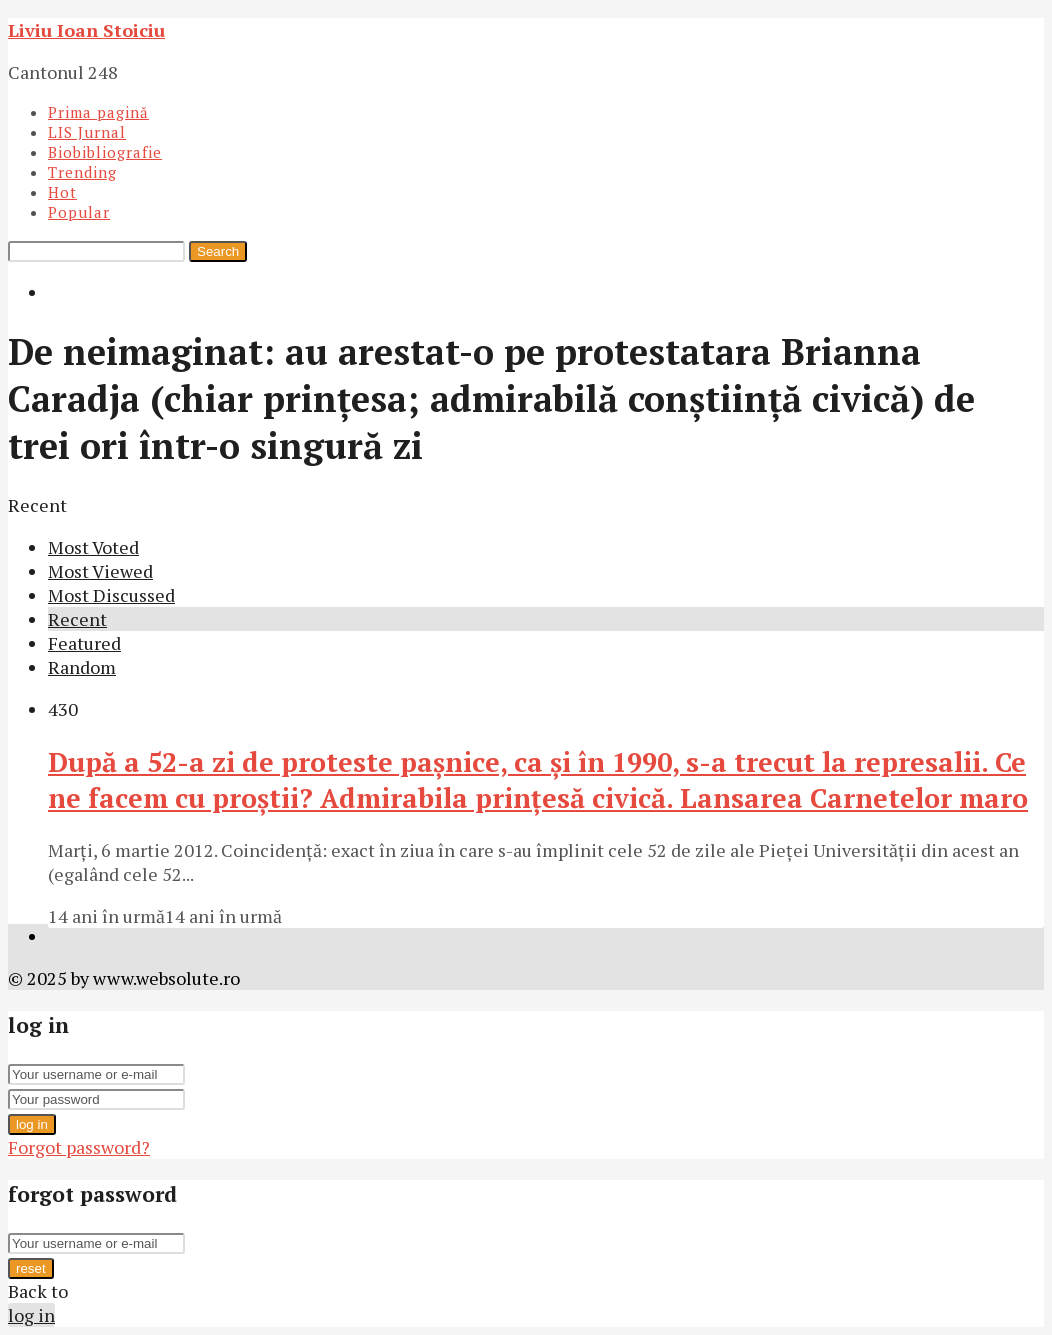  What do you see at coordinates (93, 547) in the screenshot?
I see `Most Voted` at bounding box center [93, 547].